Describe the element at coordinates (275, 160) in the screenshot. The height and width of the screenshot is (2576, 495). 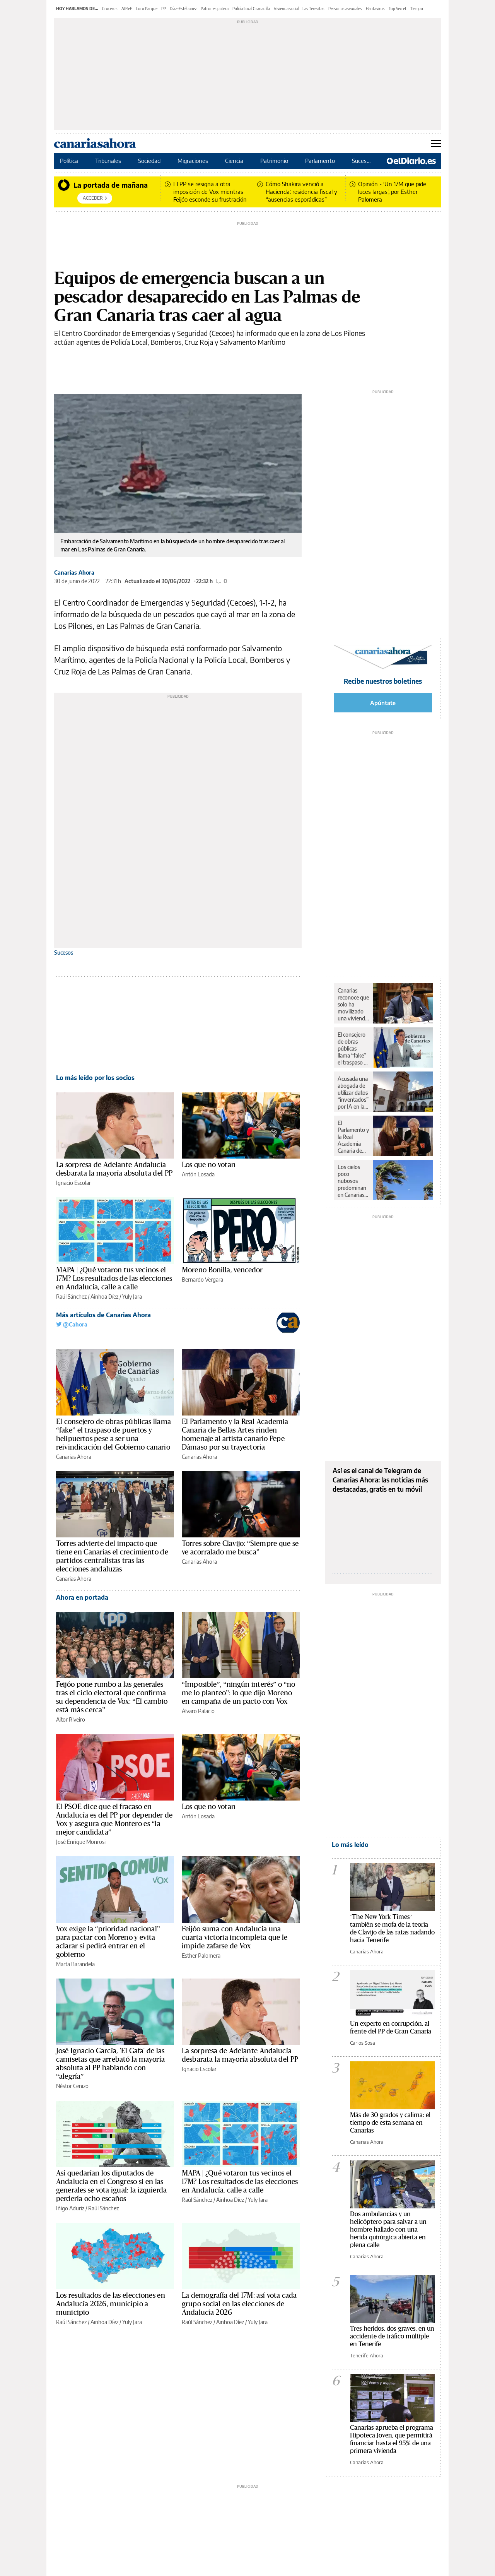
I see `Patrimonio` at that location.